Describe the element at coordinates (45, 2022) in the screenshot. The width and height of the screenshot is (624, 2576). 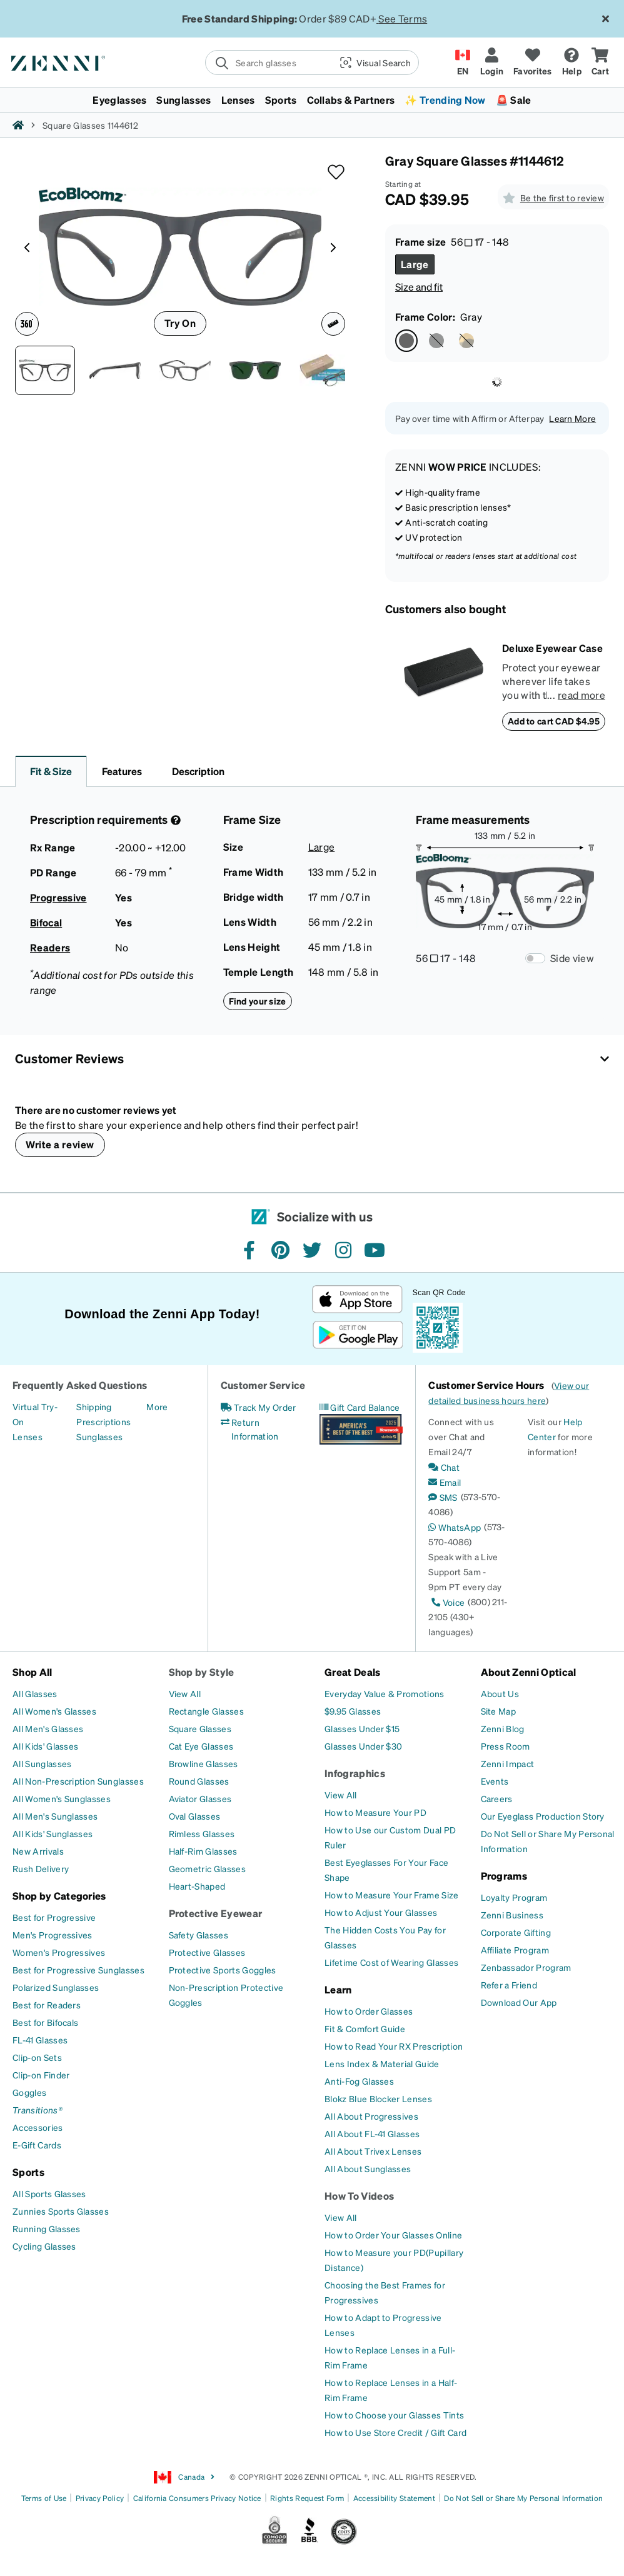
I see `[Best for Bifocals]` at that location.